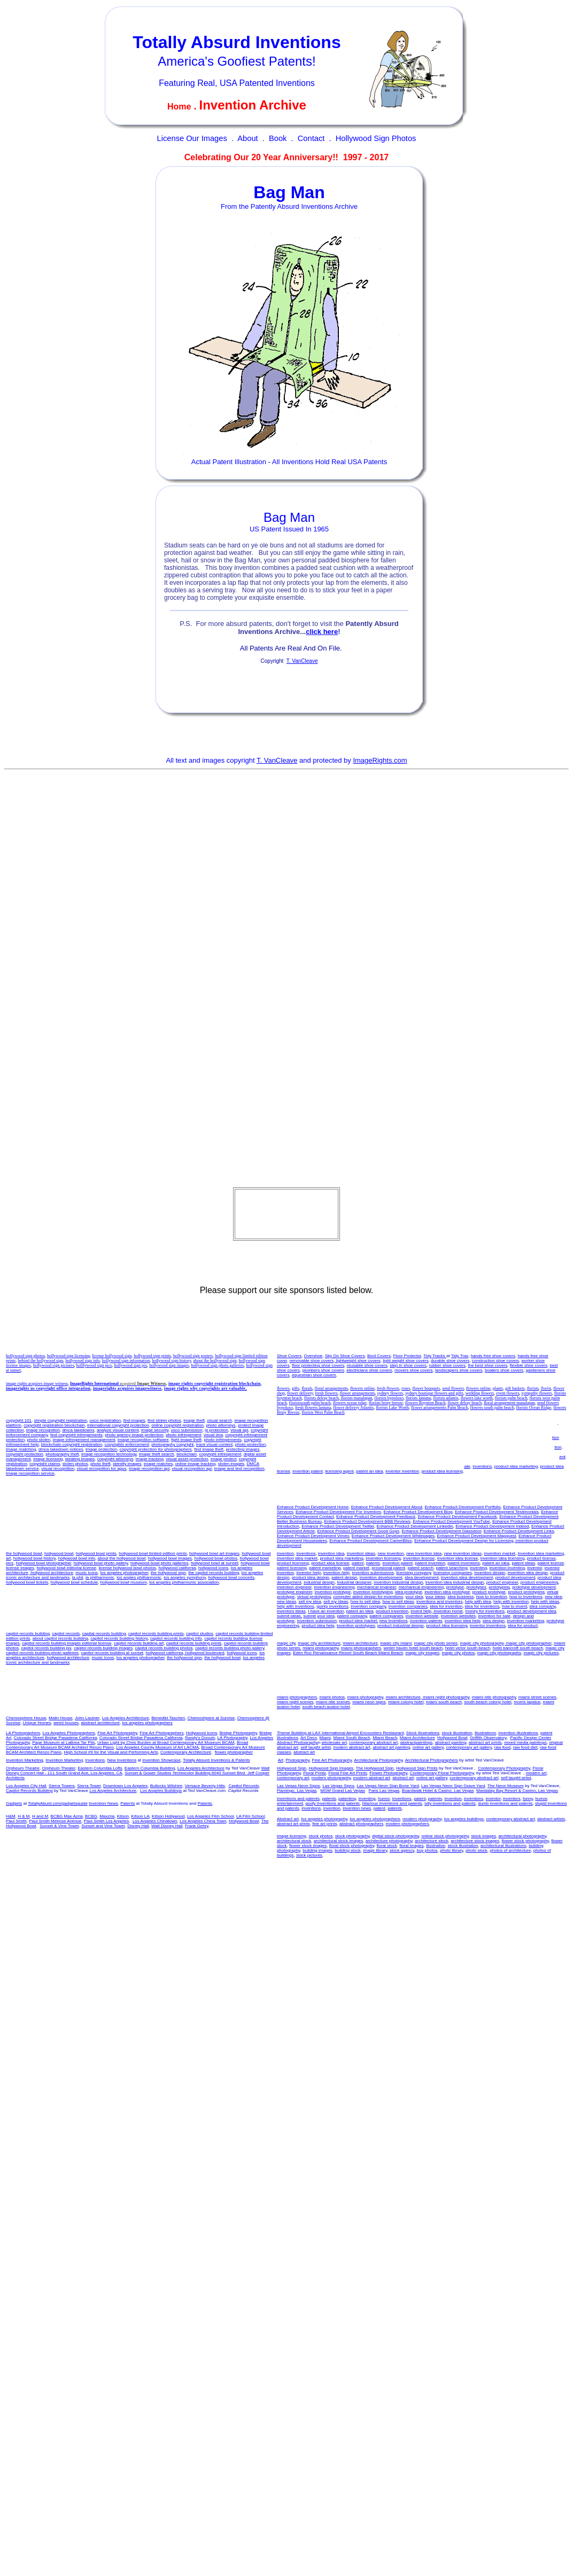  What do you see at coordinates (314, 1596) in the screenshot?
I see `virtual prototyping` at bounding box center [314, 1596].